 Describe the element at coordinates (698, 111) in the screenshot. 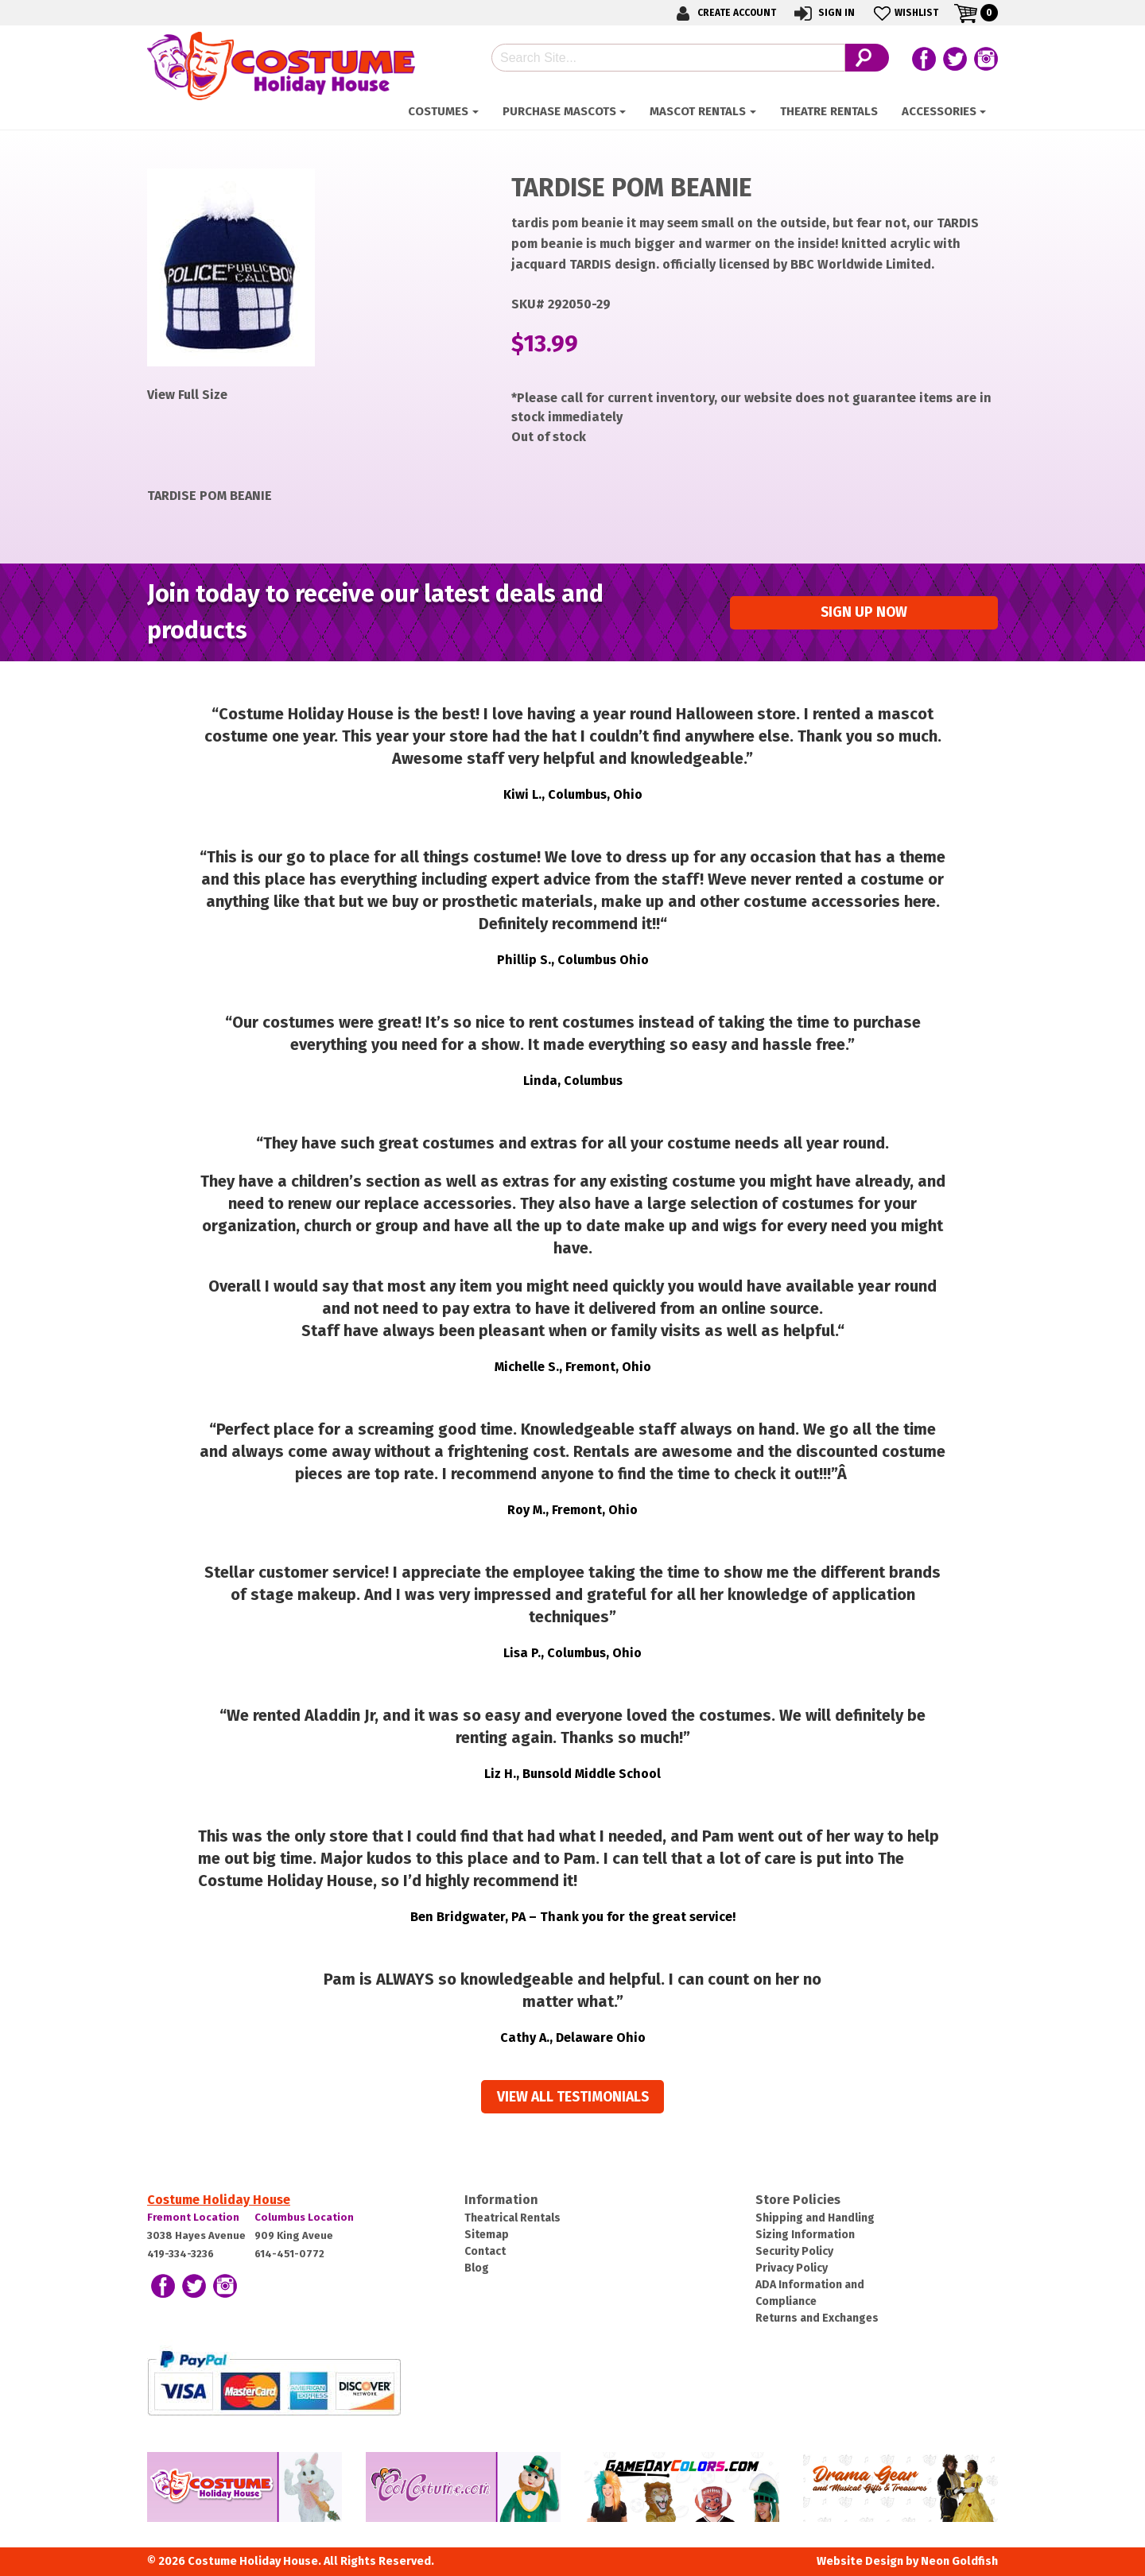

I see `Mascot Rentals` at that location.